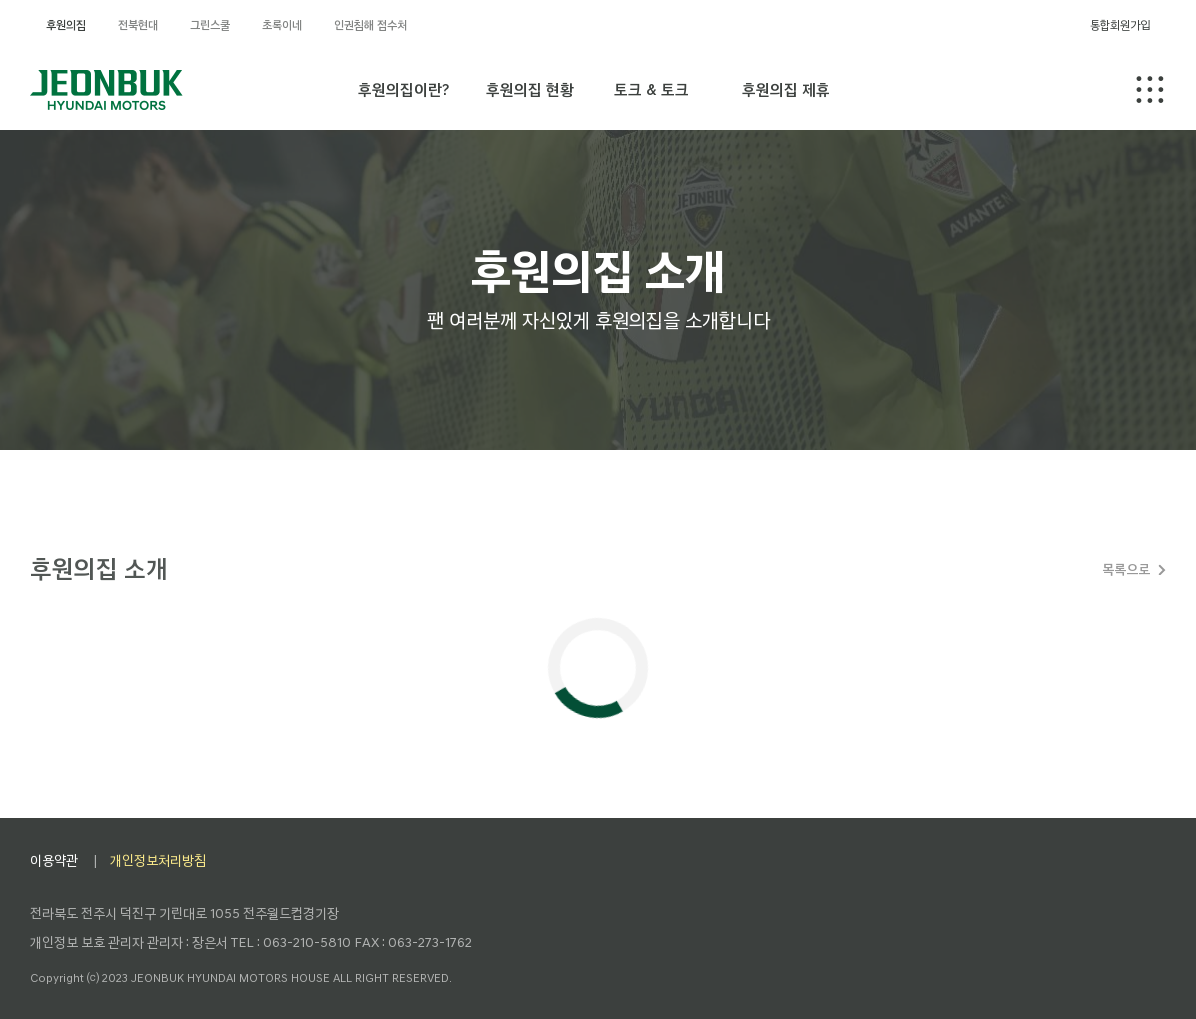 The height and width of the screenshot is (1019, 1196). What do you see at coordinates (786, 89) in the screenshot?
I see `후원의집 제휴` at bounding box center [786, 89].